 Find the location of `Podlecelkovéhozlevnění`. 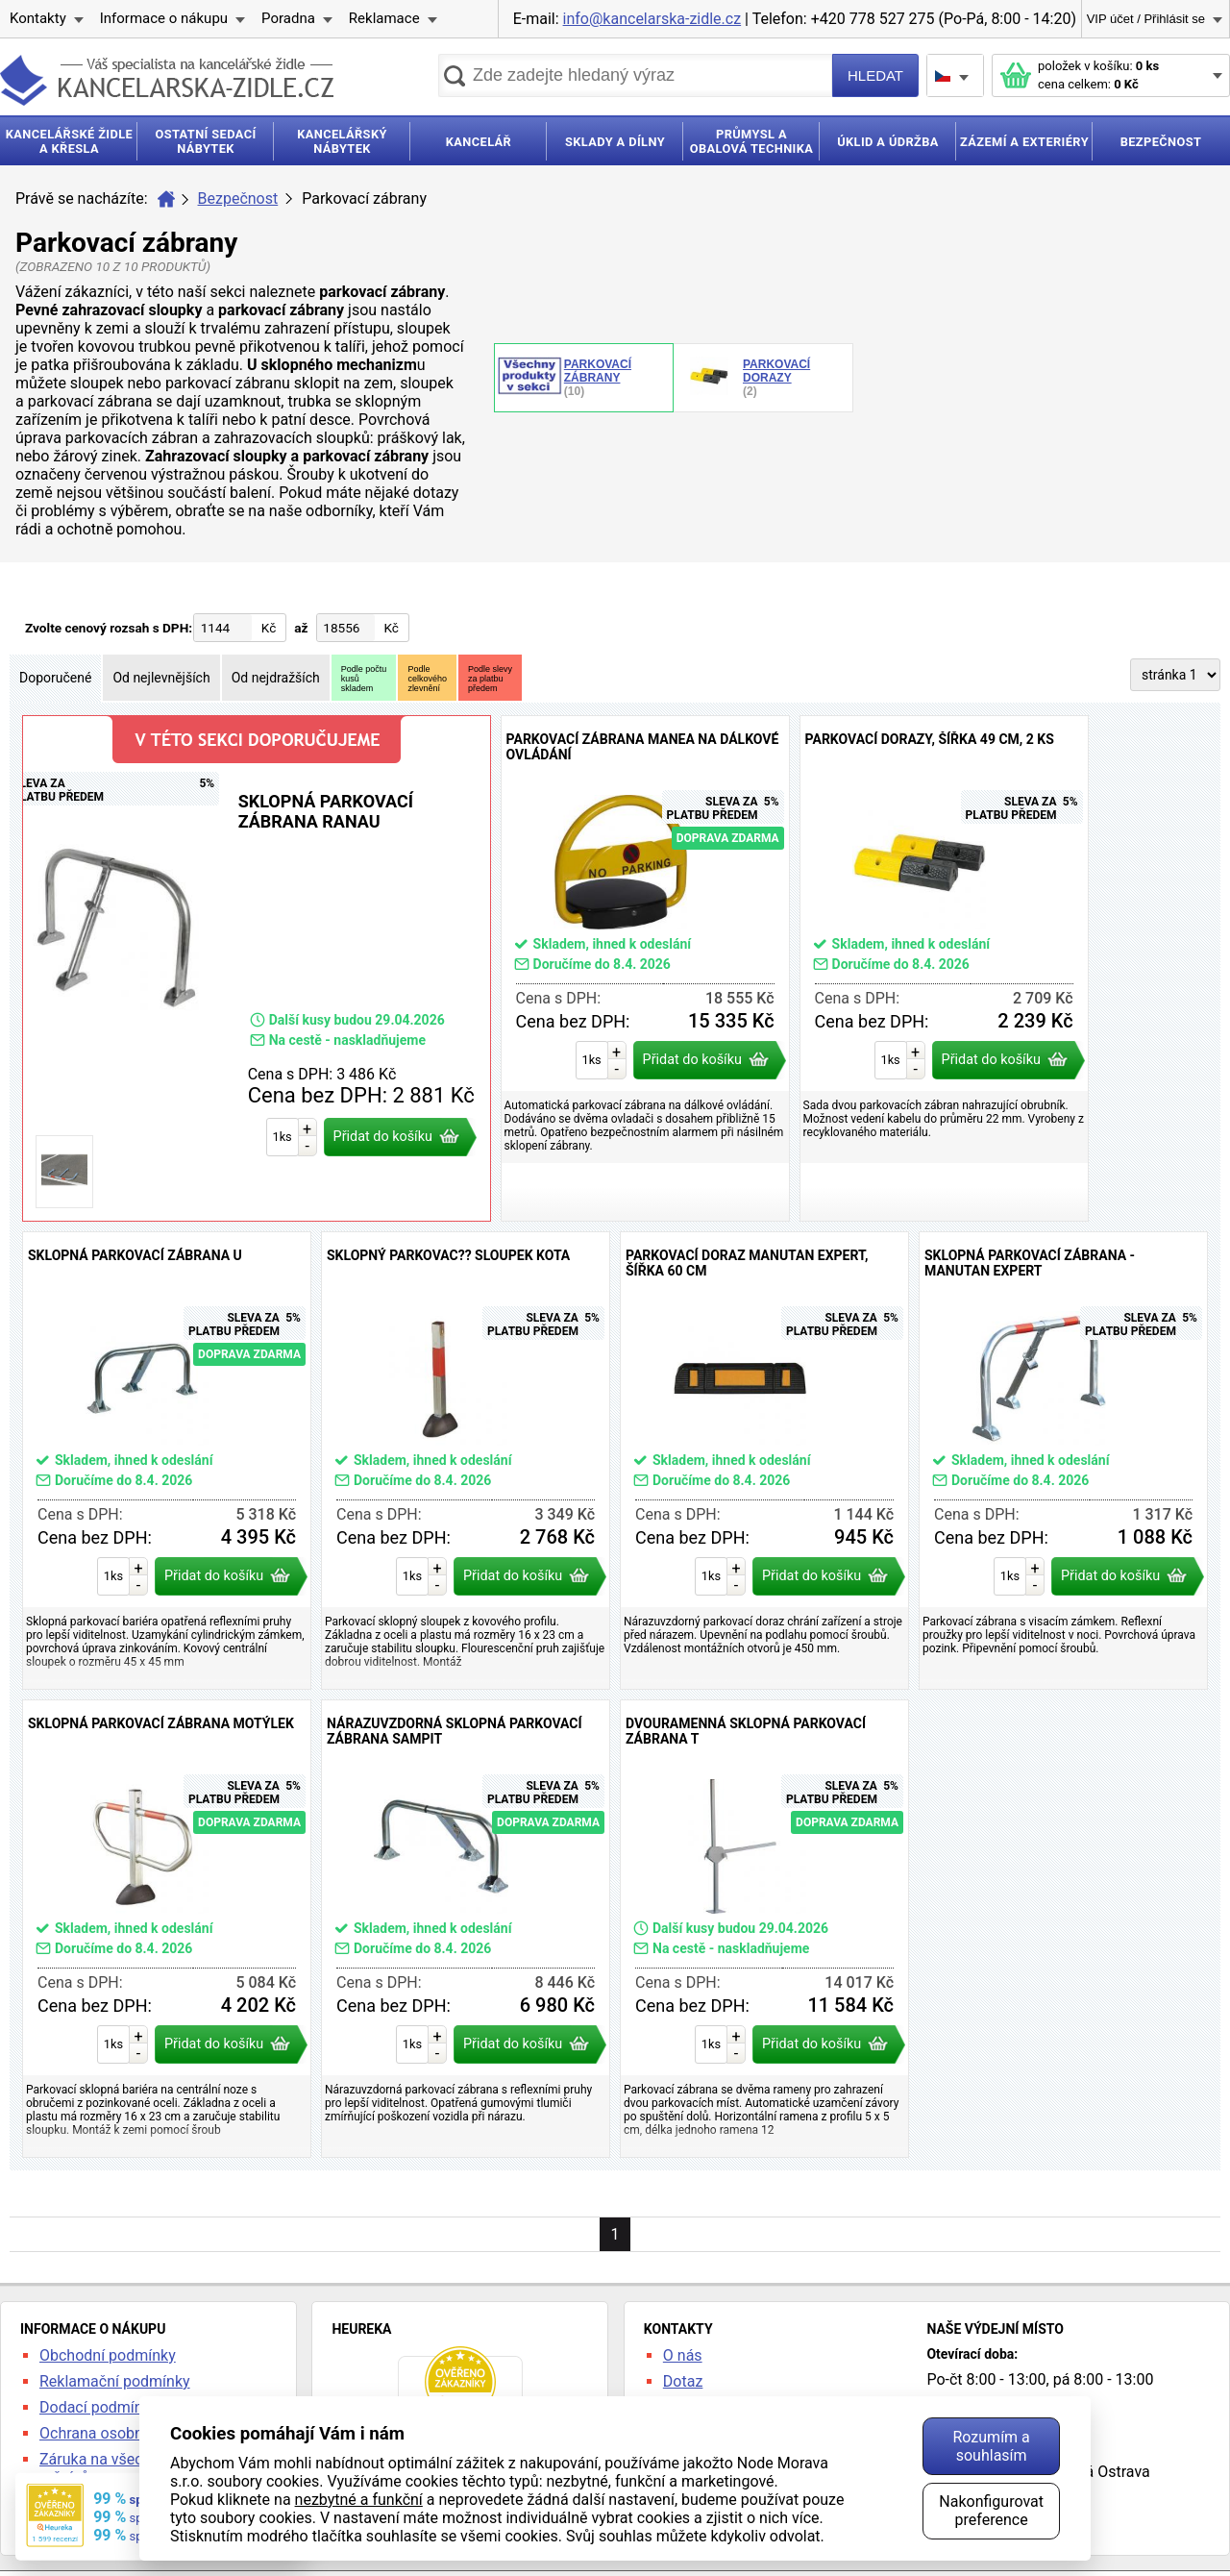

Podlecelkovéhozlevnění is located at coordinates (427, 678).